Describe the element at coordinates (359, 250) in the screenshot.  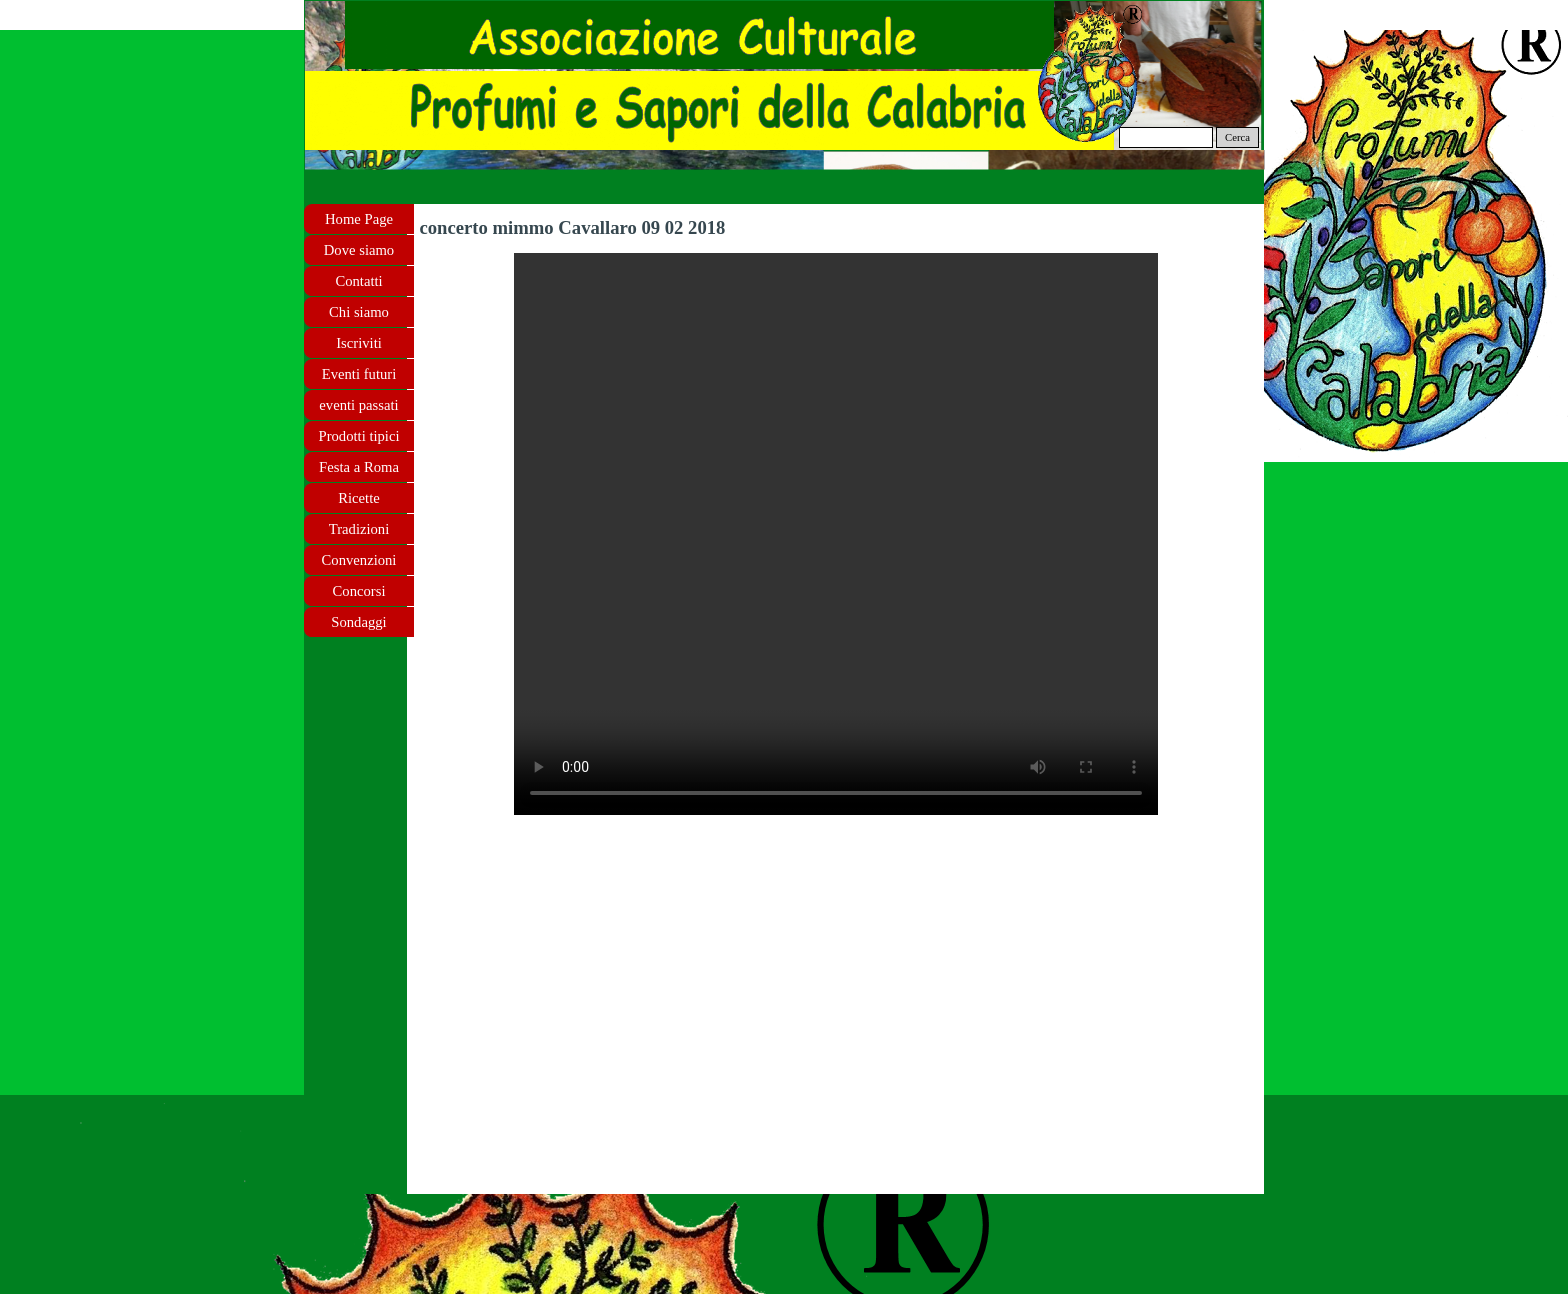
I see `Dove siamo` at that location.